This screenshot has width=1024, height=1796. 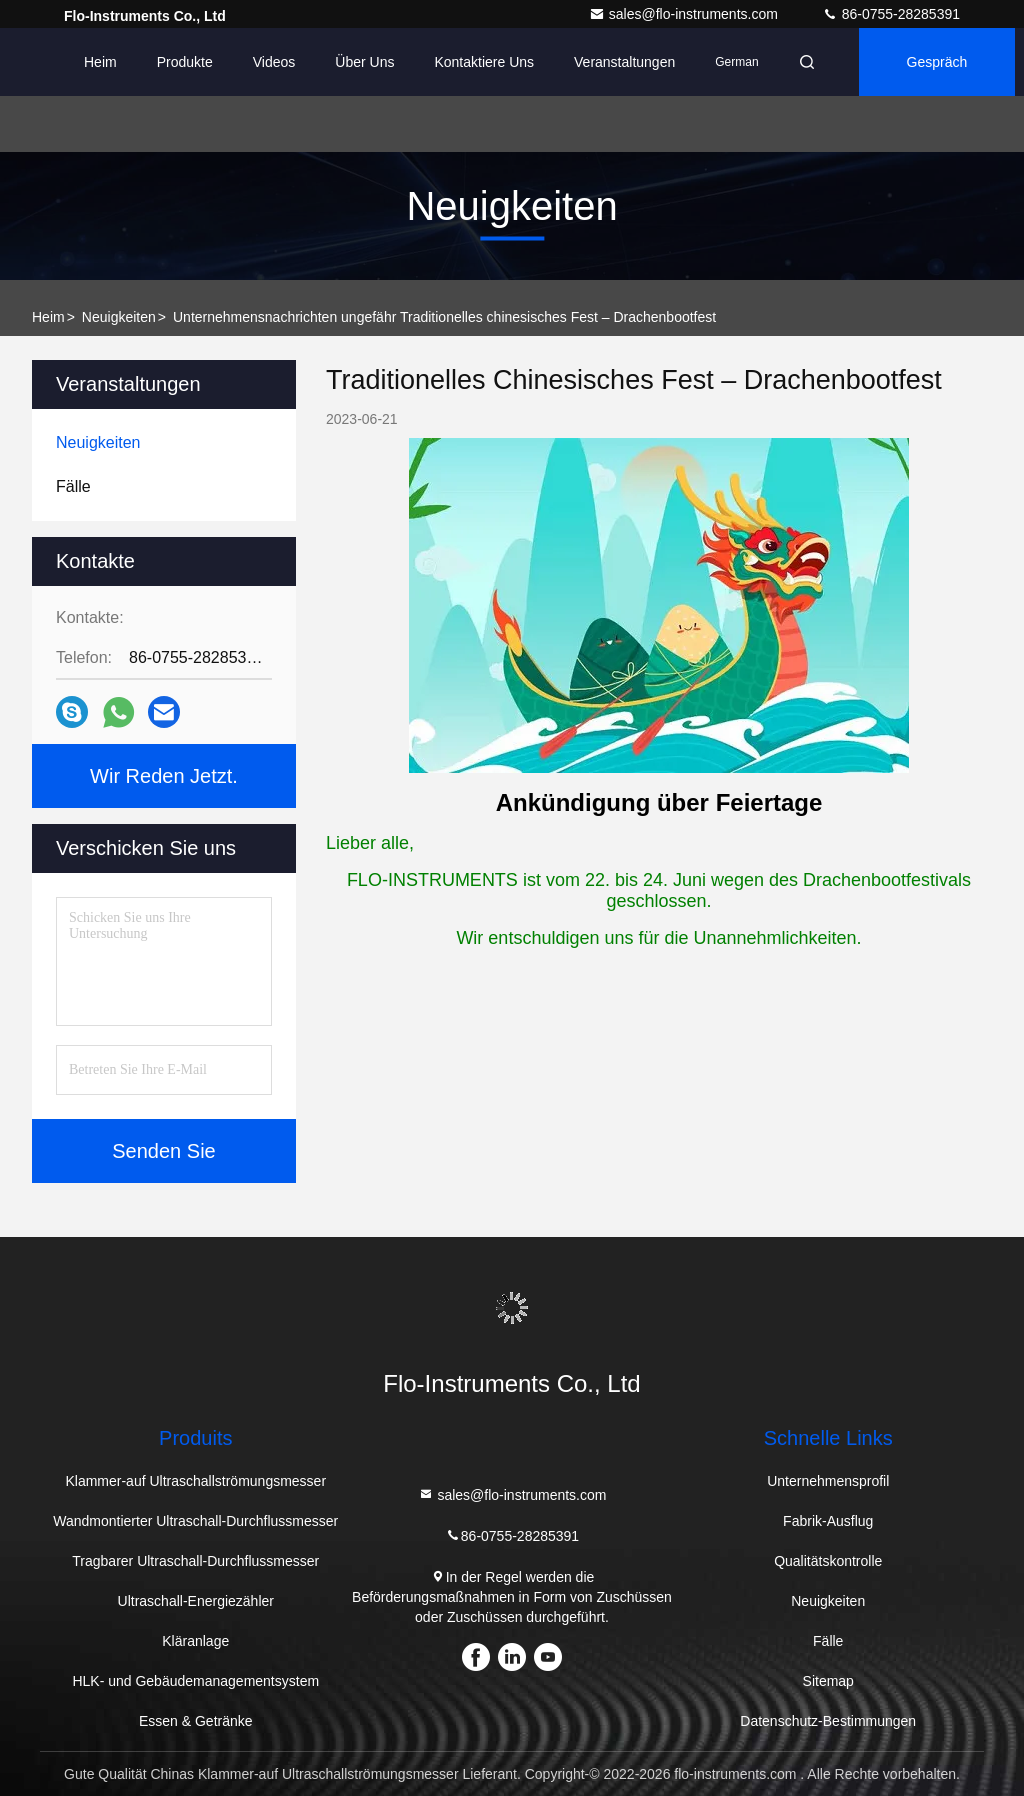 I want to click on Fälle, so click(x=828, y=1641).